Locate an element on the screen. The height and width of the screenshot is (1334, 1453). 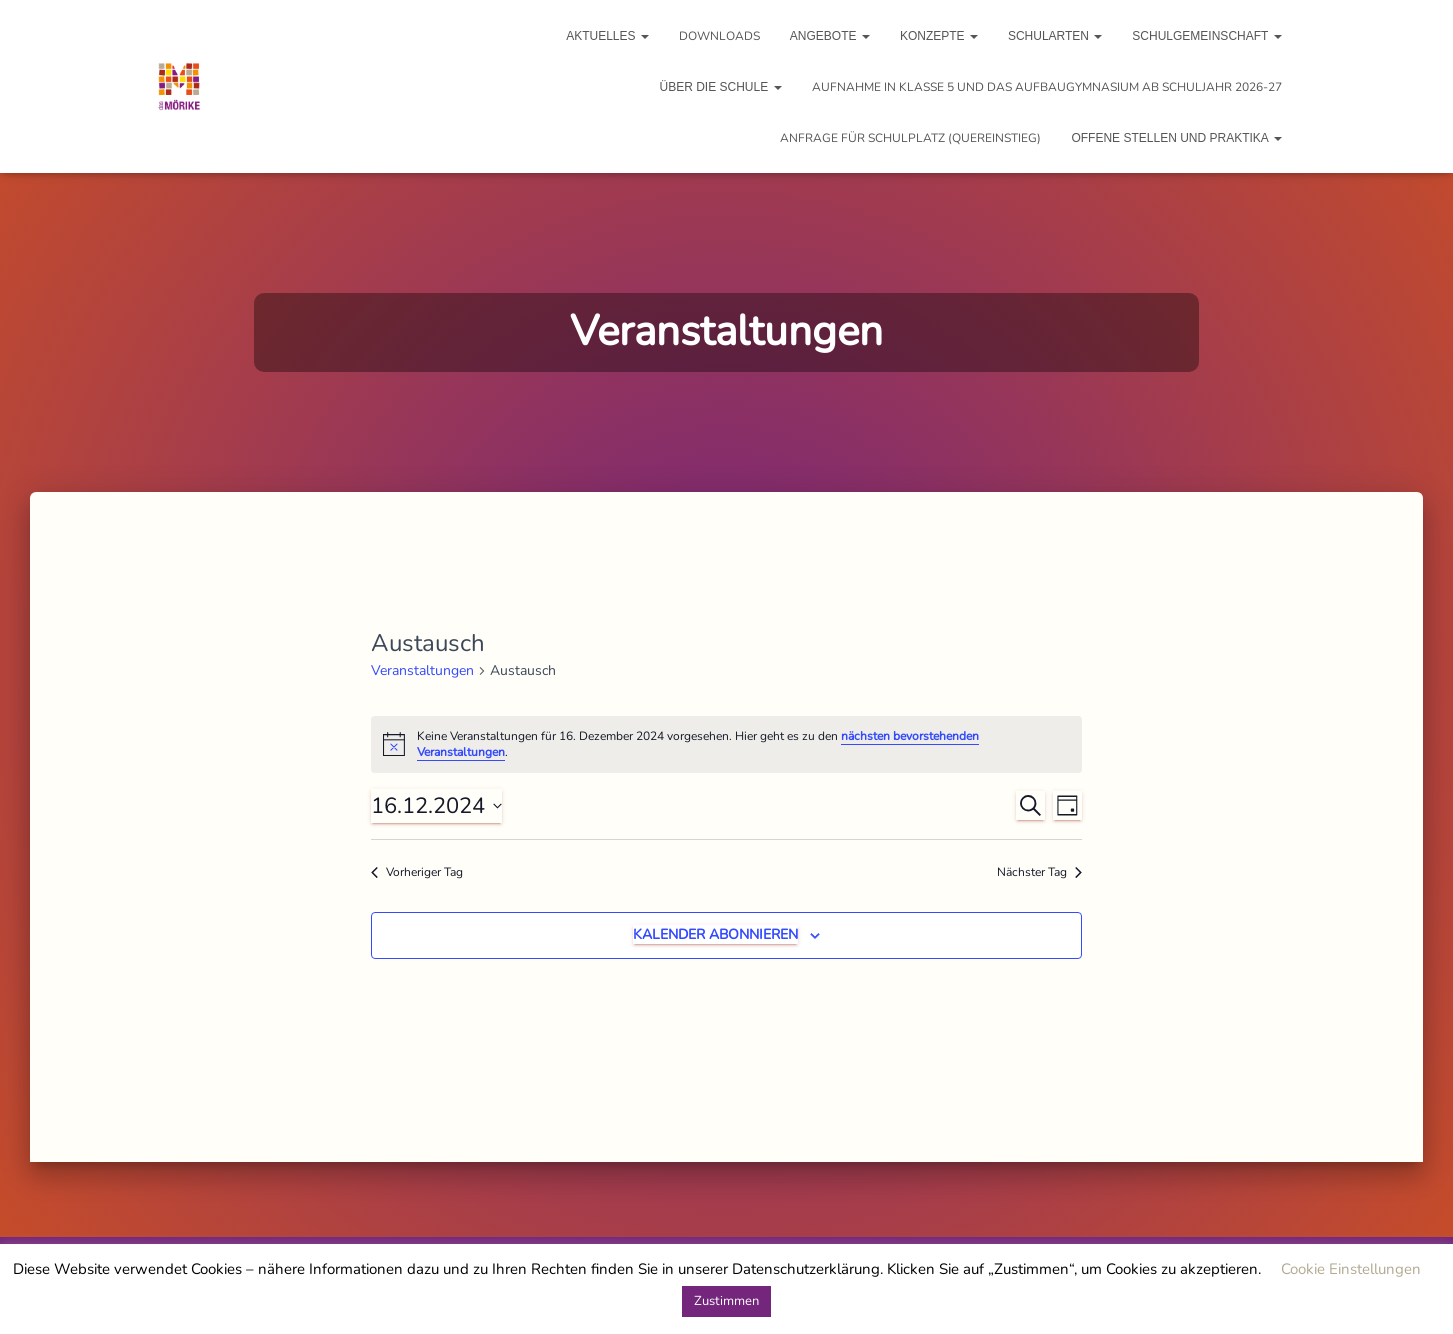
Kalender abonnieren is located at coordinates (715, 934).